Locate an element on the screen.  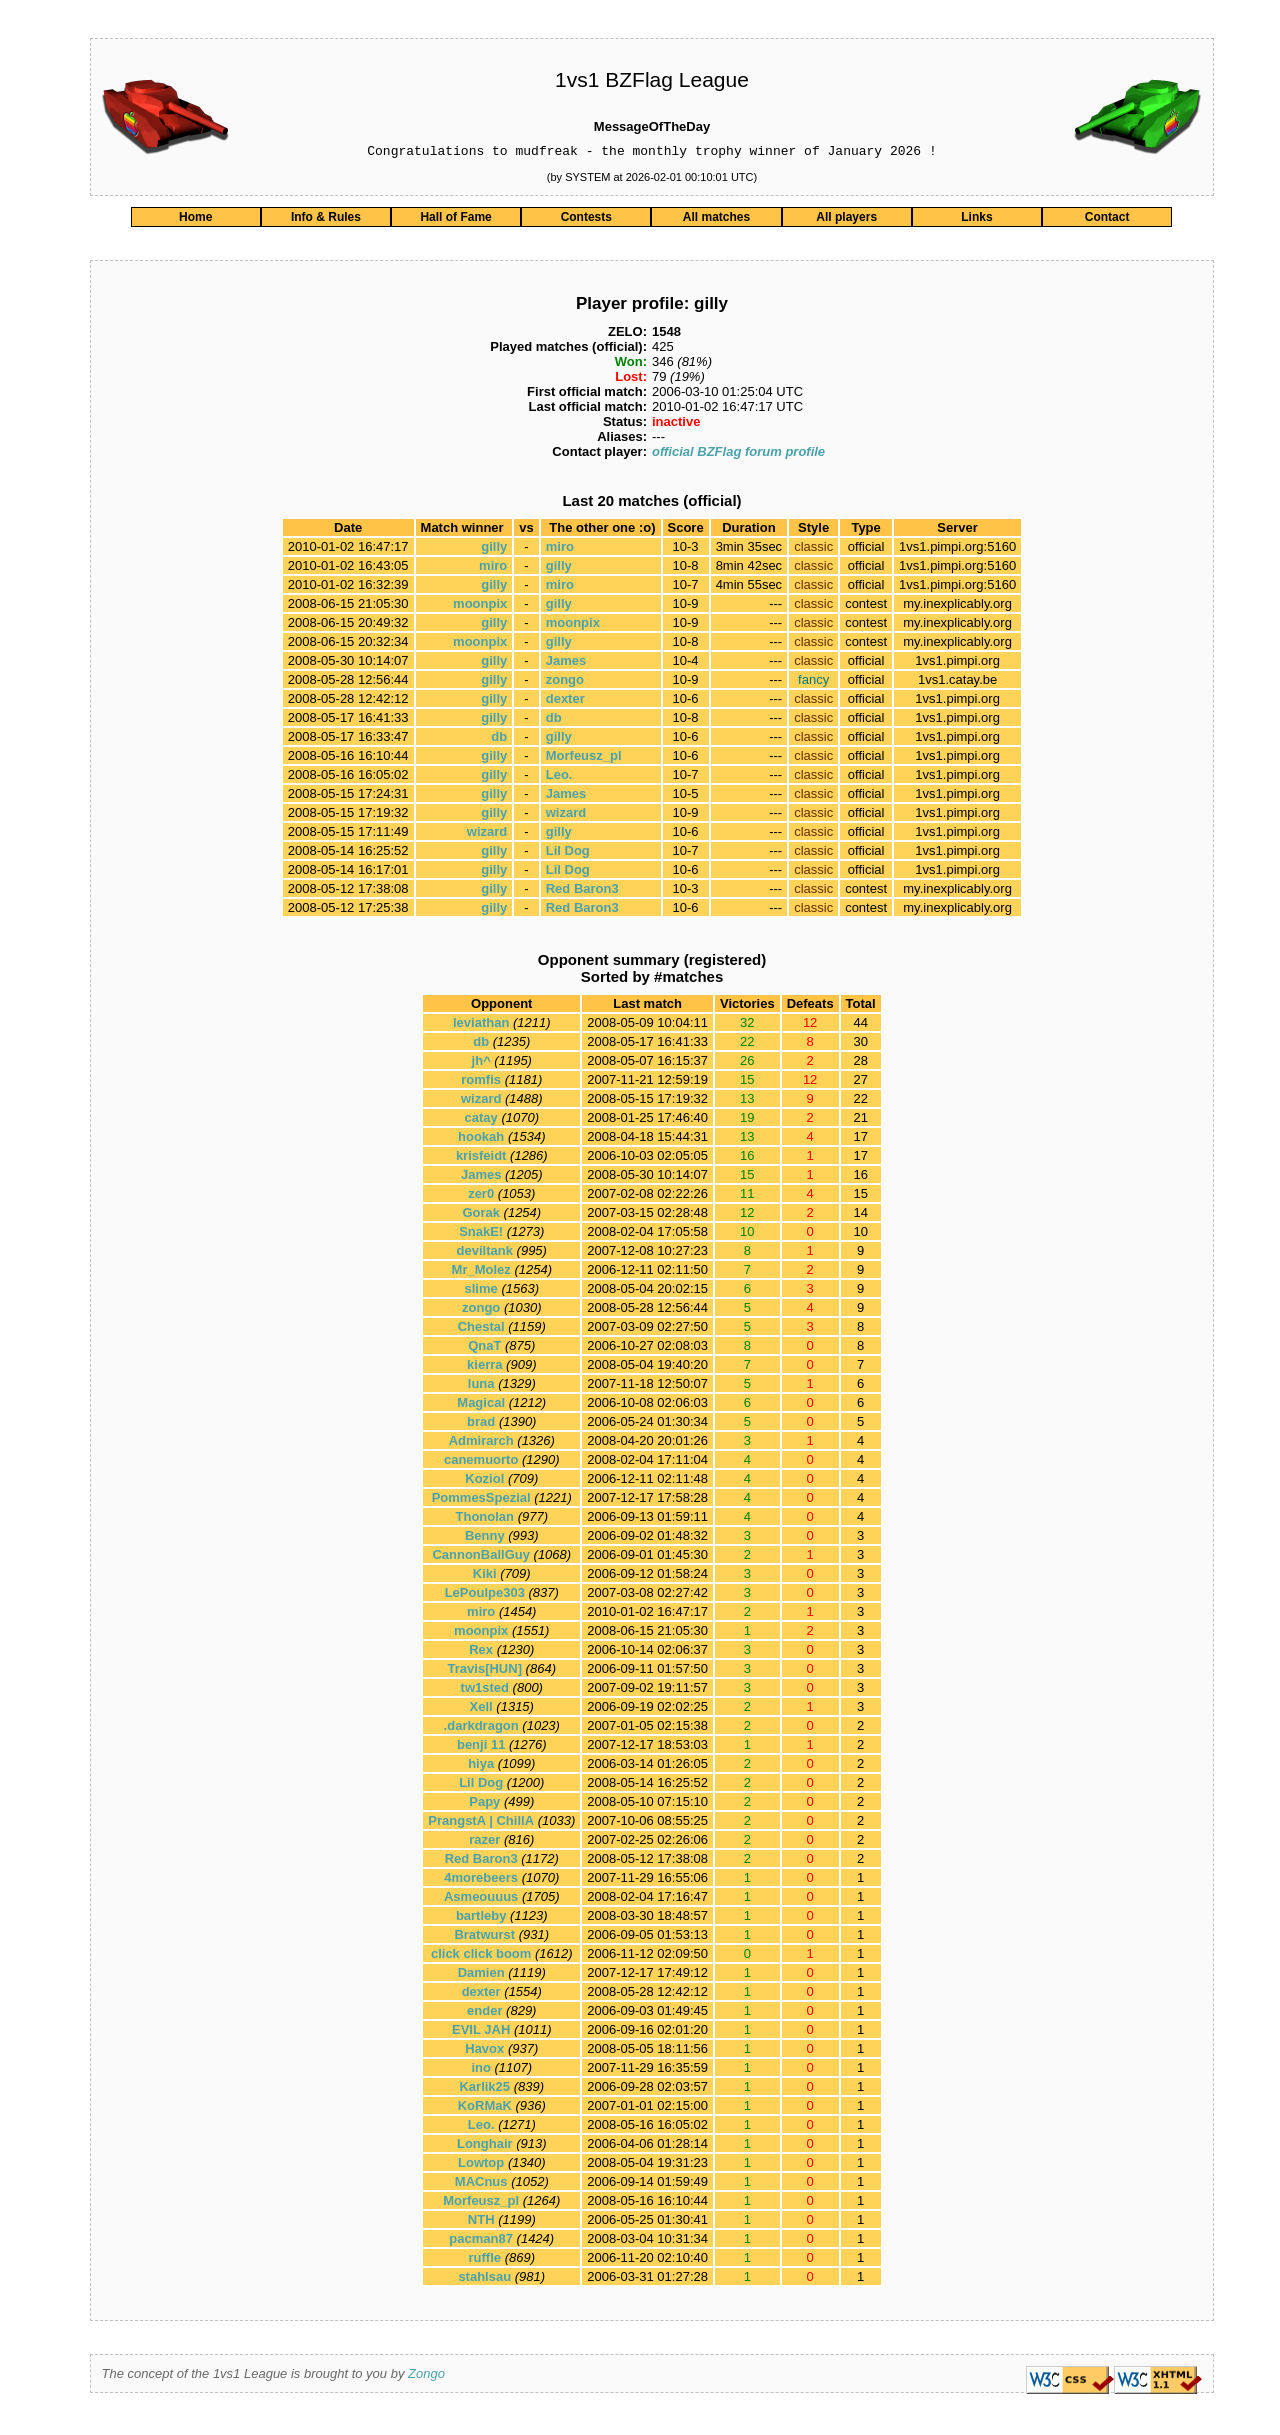
db is located at coordinates (554, 720).